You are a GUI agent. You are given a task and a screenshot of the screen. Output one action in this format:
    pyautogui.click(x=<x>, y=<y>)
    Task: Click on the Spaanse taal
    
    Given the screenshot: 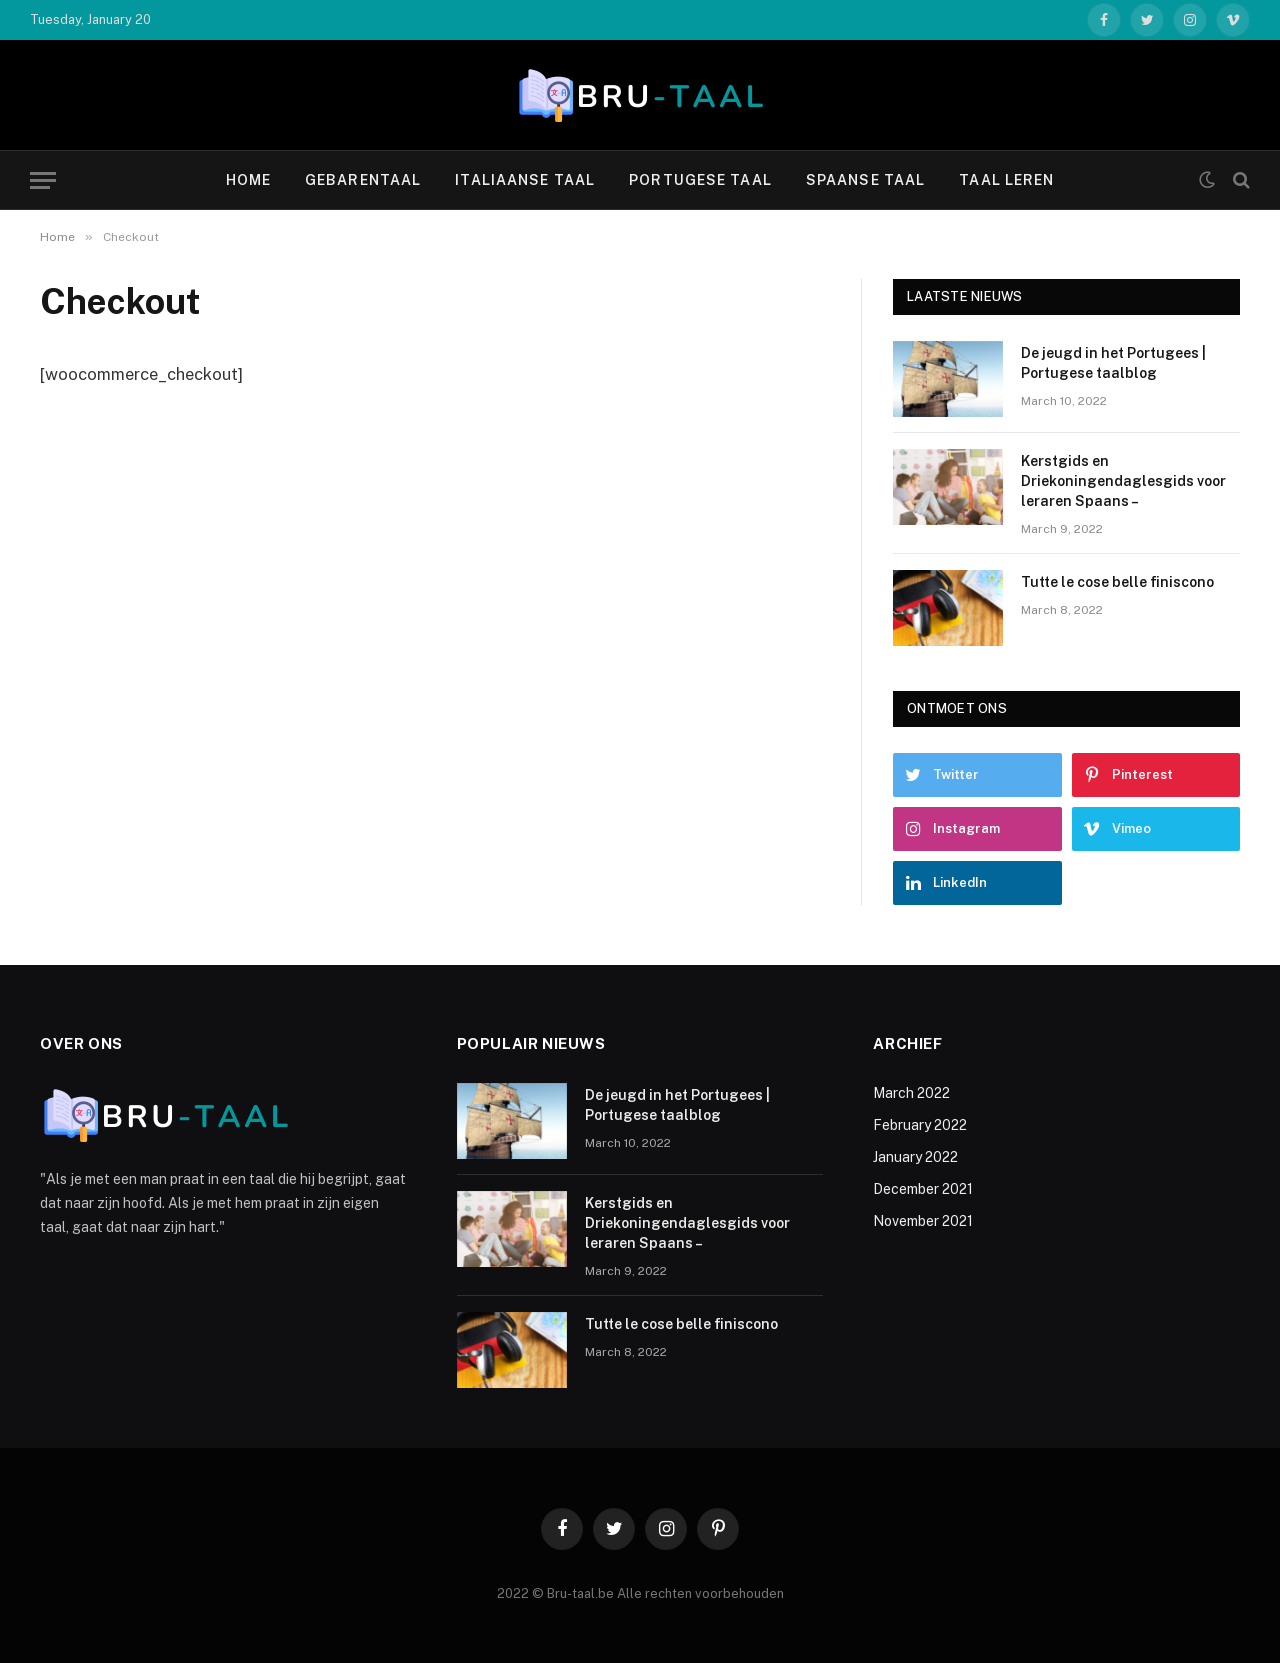 What is the action you would take?
    pyautogui.click(x=865, y=180)
    